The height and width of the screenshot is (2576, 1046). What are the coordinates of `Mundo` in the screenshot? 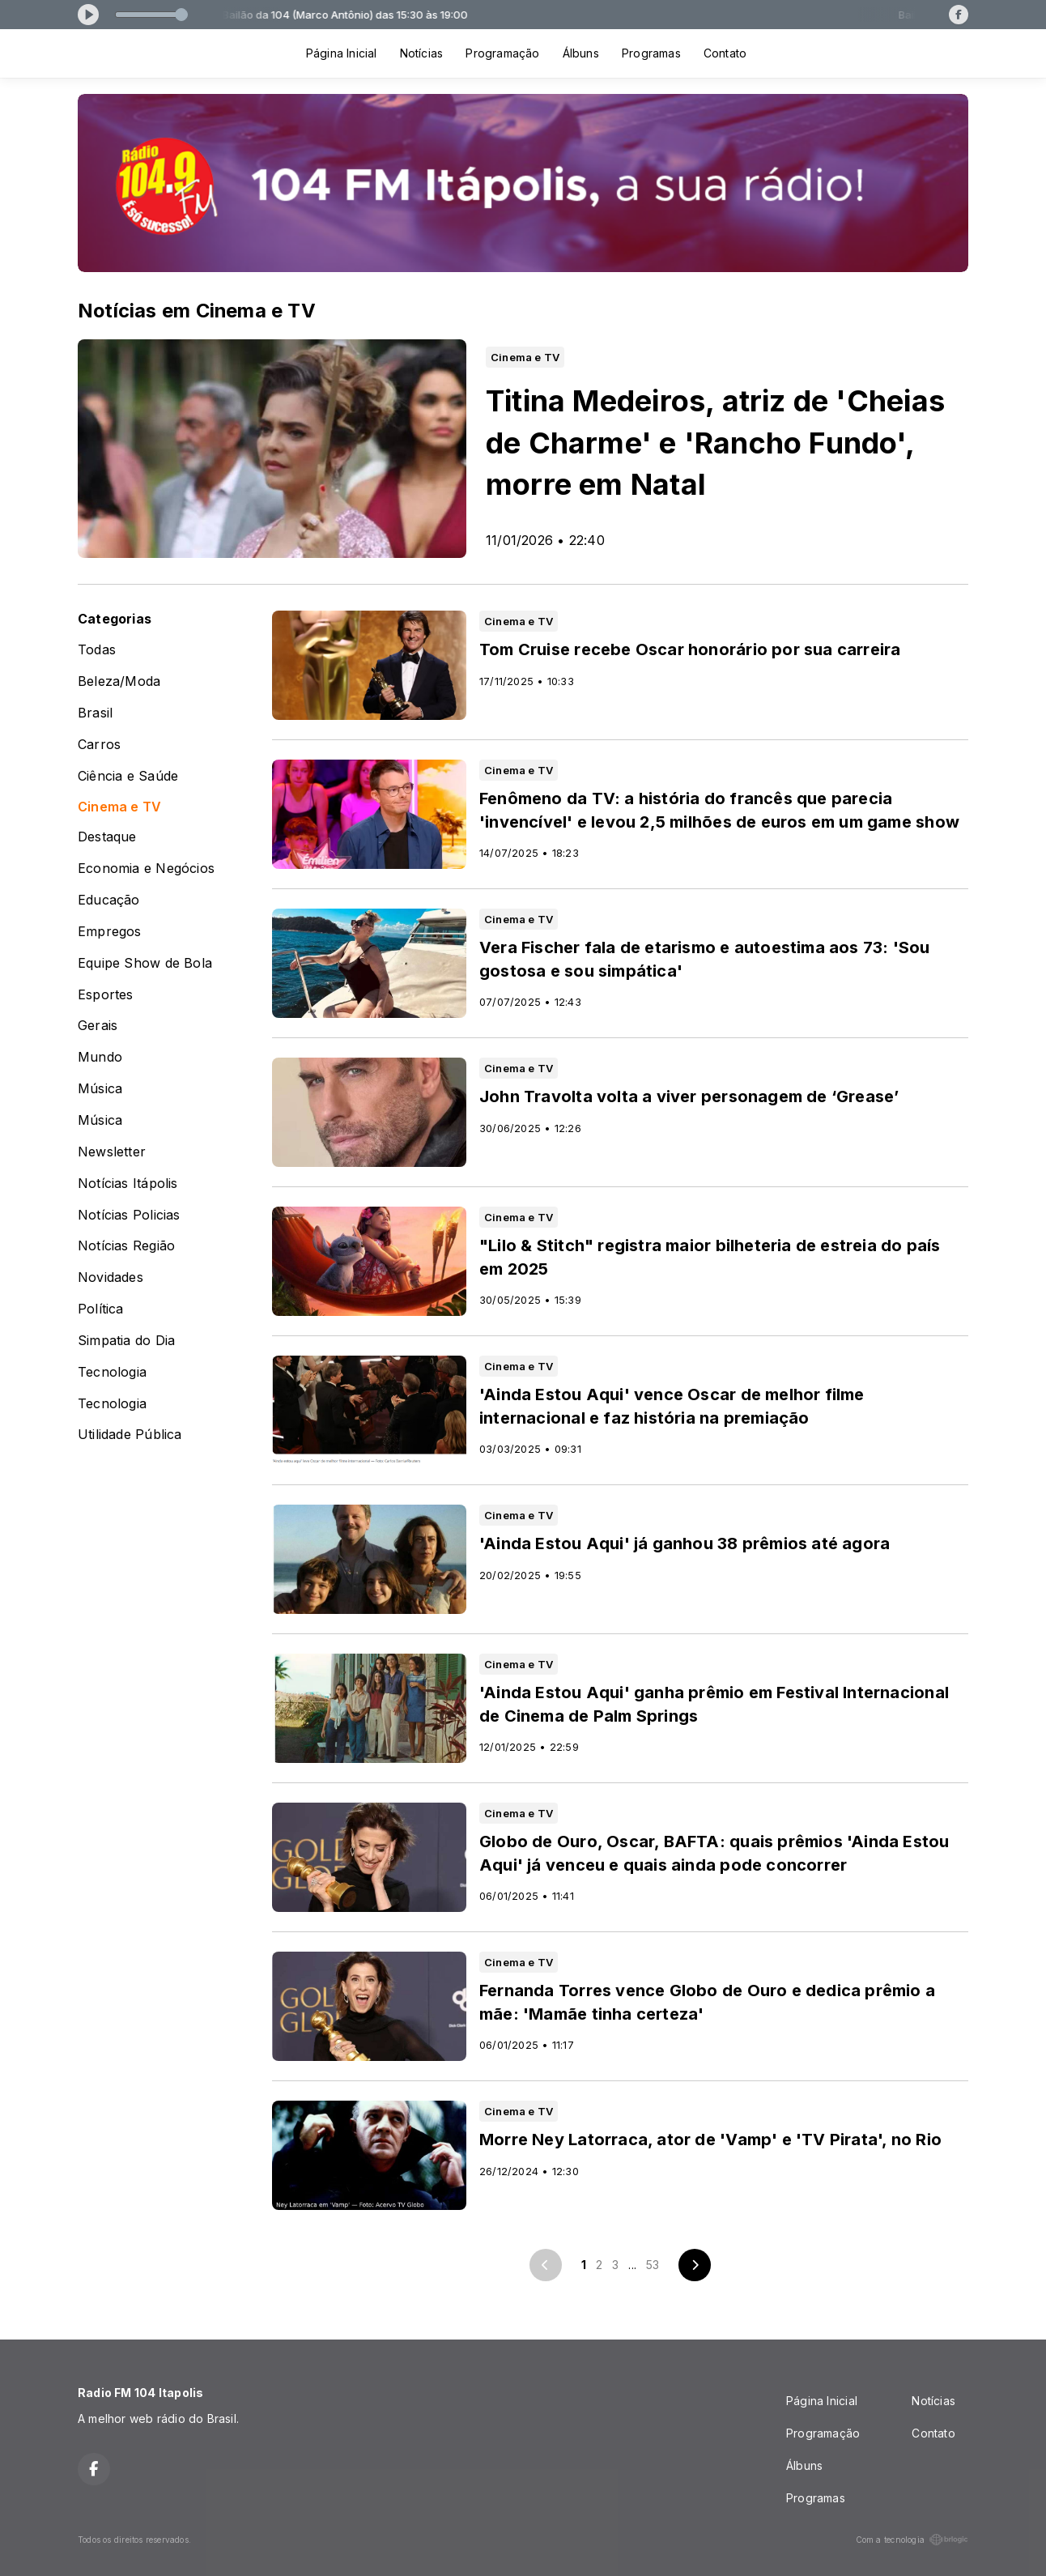 It's located at (100, 1057).